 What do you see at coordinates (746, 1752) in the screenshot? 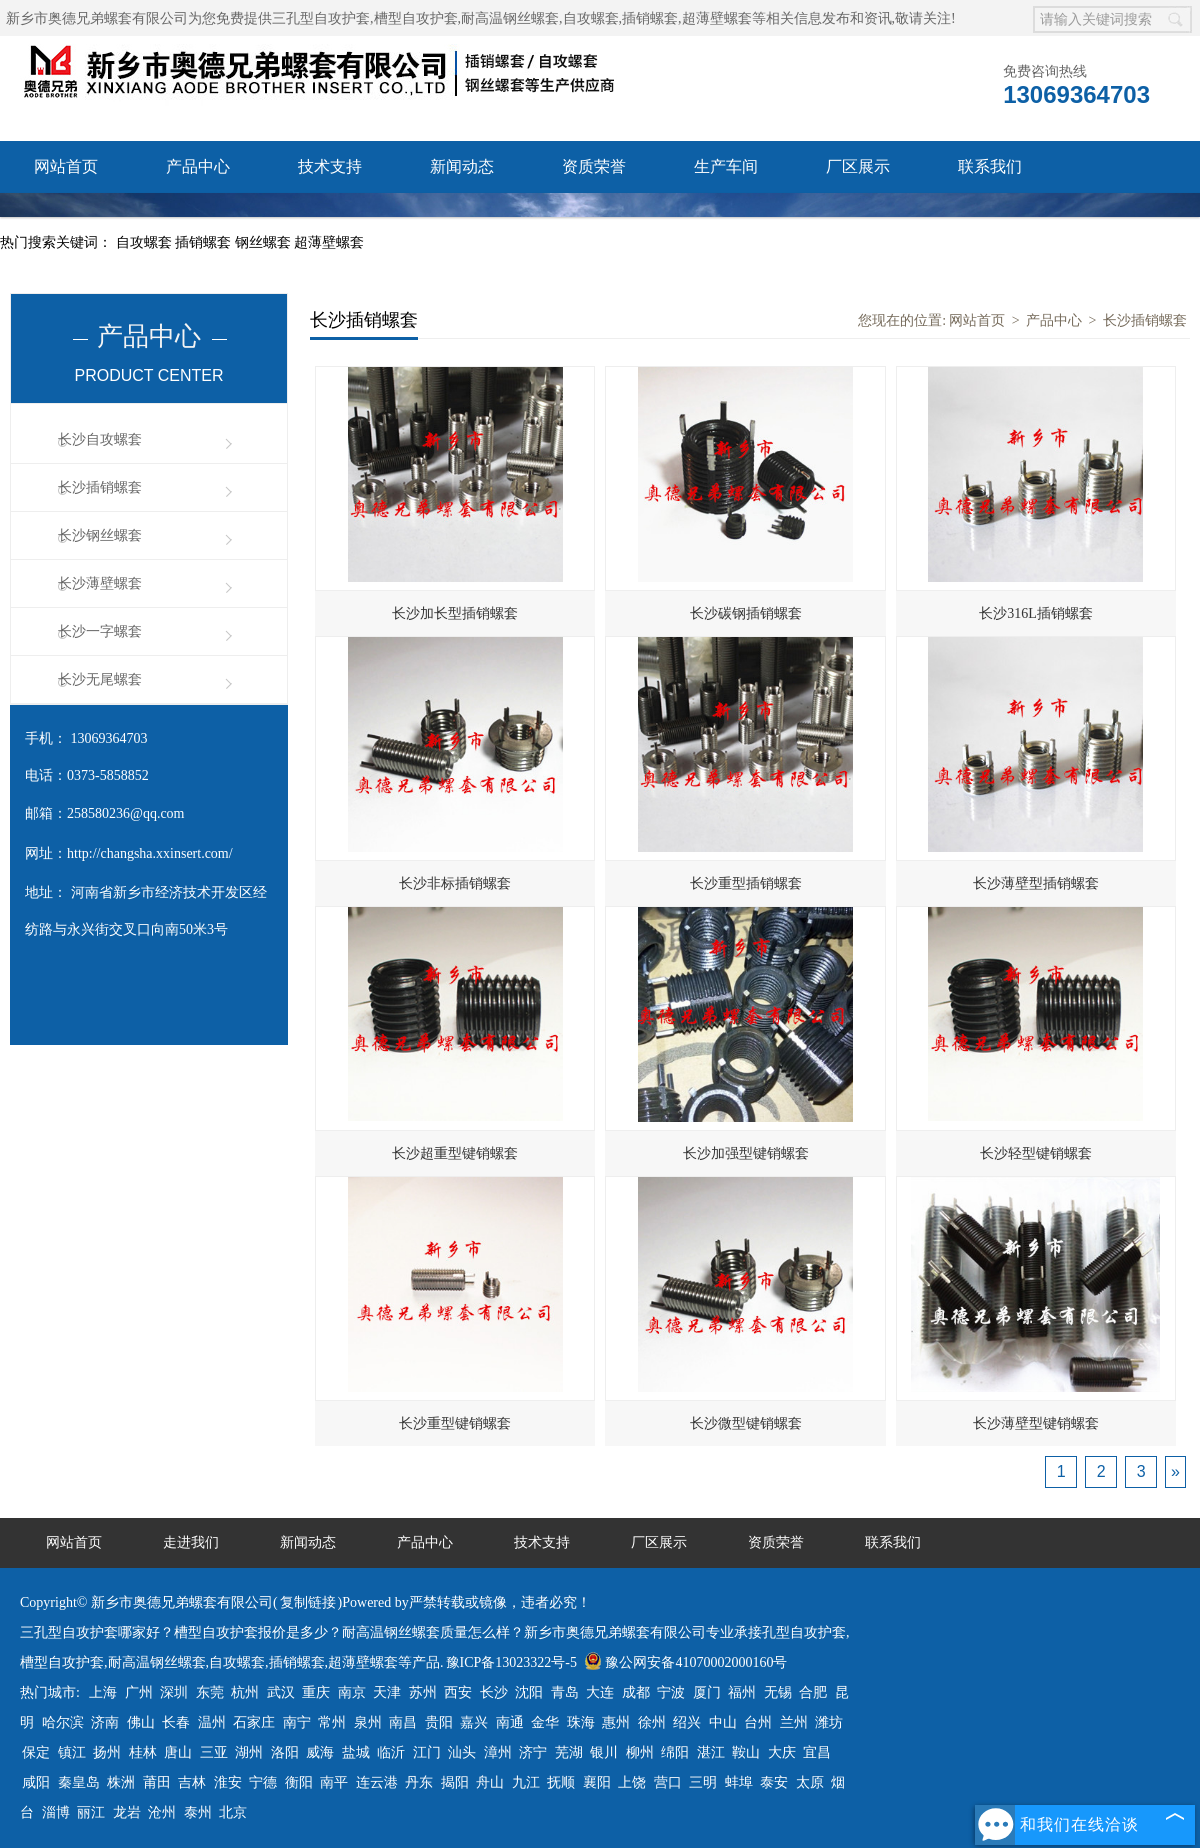
I see `鞍山` at bounding box center [746, 1752].